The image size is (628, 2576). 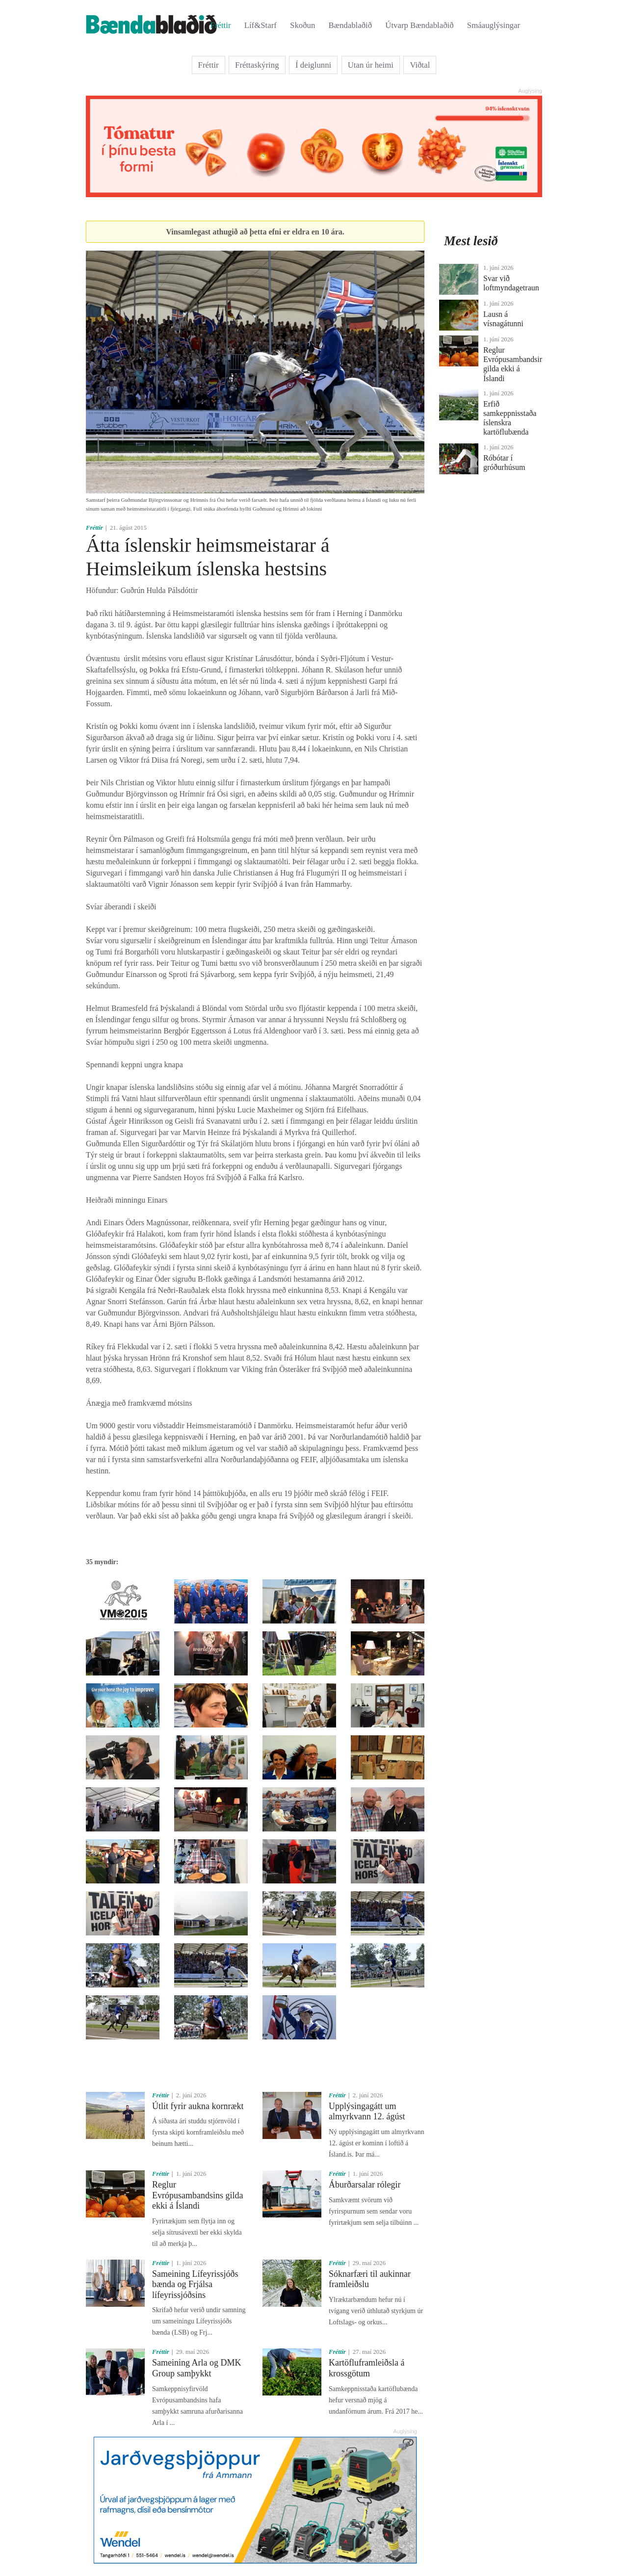 I want to click on Sameining Arla og DMK Group samþykkt, so click(x=196, y=2368).